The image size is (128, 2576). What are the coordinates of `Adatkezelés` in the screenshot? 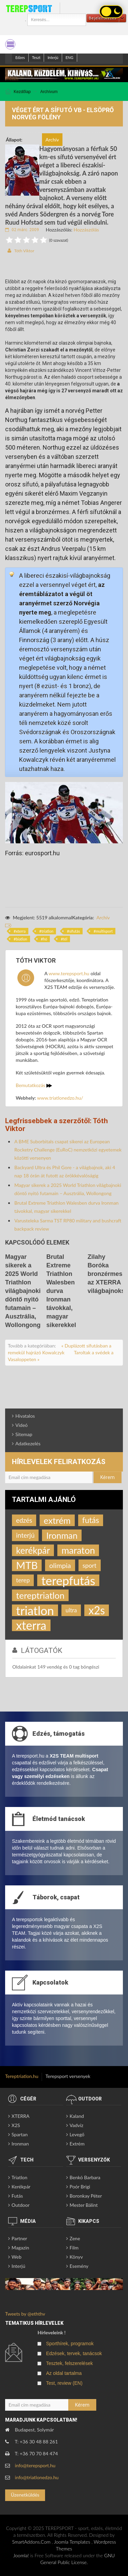 It's located at (28, 1443).